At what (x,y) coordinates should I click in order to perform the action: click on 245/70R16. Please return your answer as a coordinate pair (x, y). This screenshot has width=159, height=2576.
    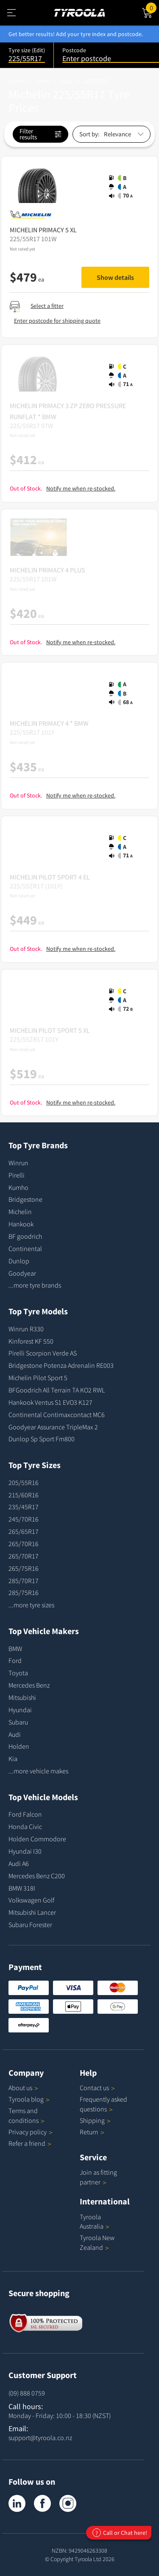
    Looking at the image, I should click on (23, 1519).